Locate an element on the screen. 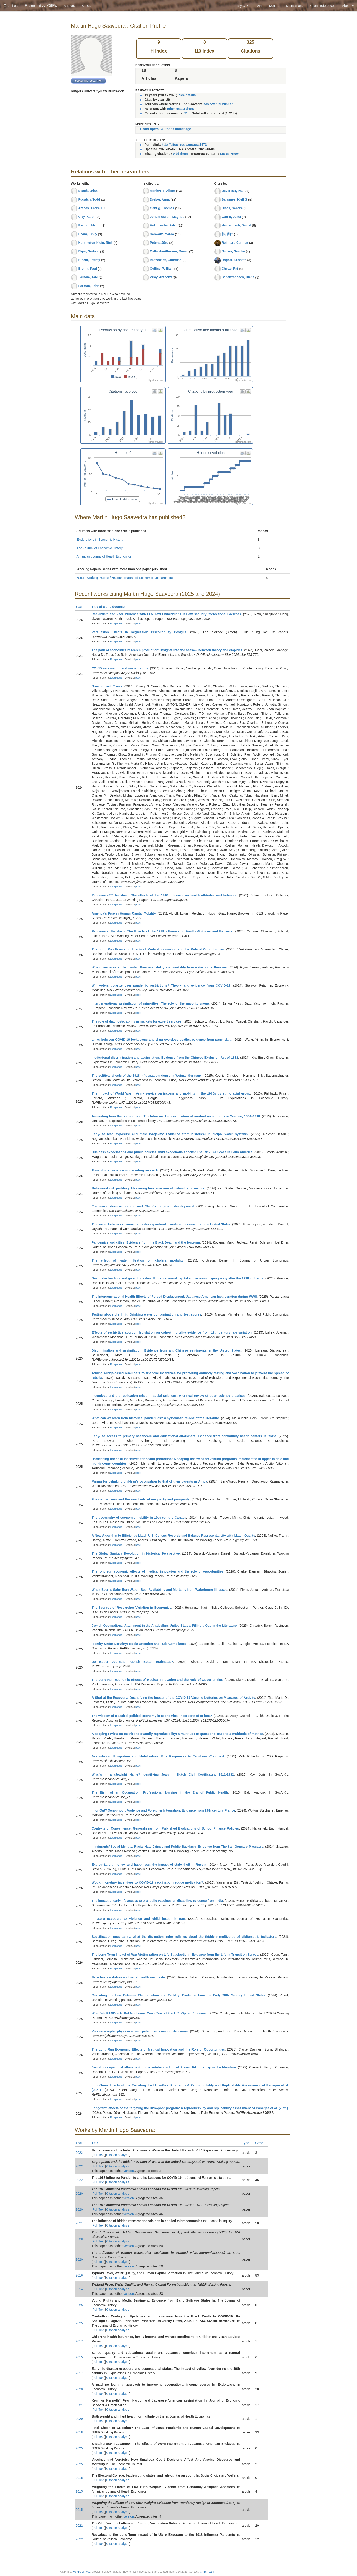 The image size is (357, 2576). Maintainers is located at coordinates (294, 6).